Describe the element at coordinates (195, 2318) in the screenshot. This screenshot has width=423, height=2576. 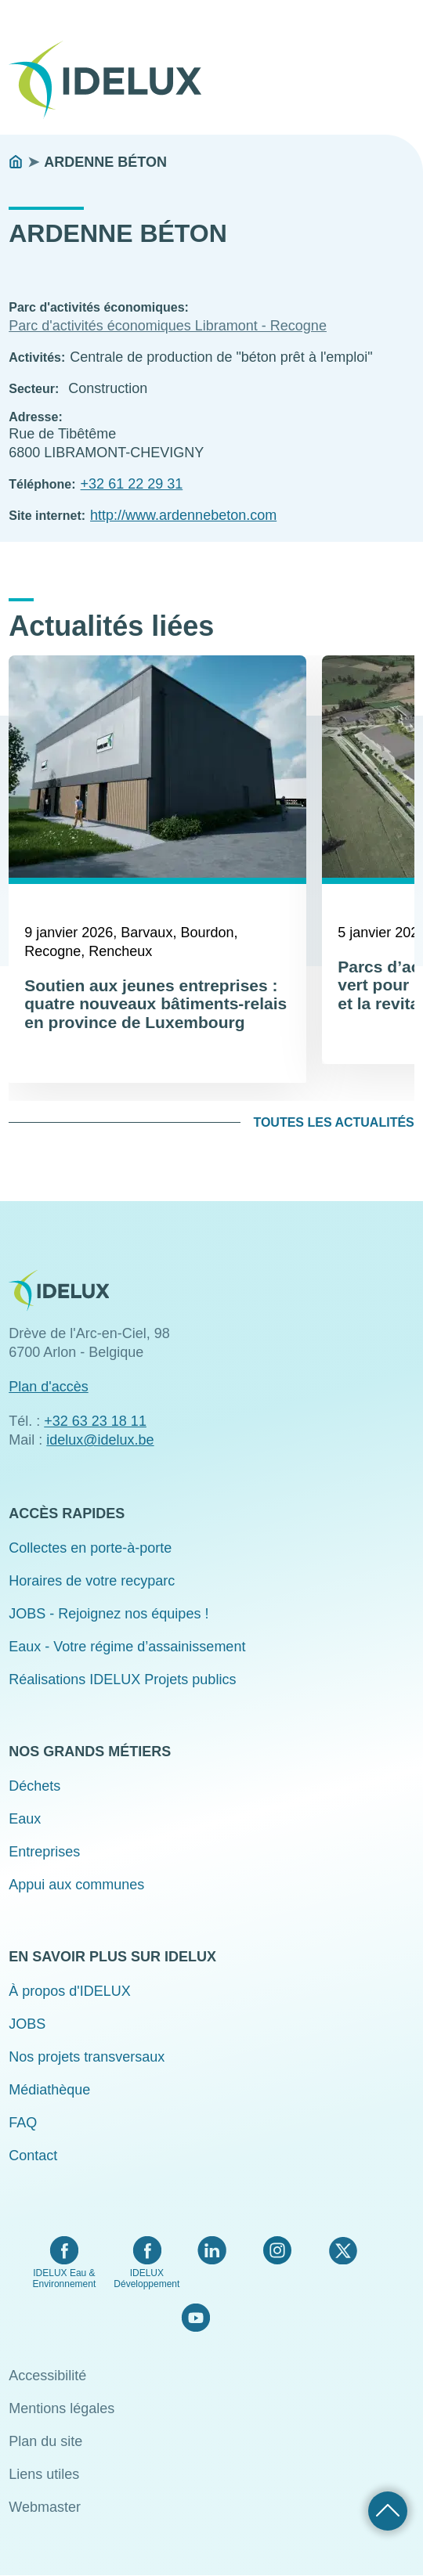
I see `YouTube` at that location.